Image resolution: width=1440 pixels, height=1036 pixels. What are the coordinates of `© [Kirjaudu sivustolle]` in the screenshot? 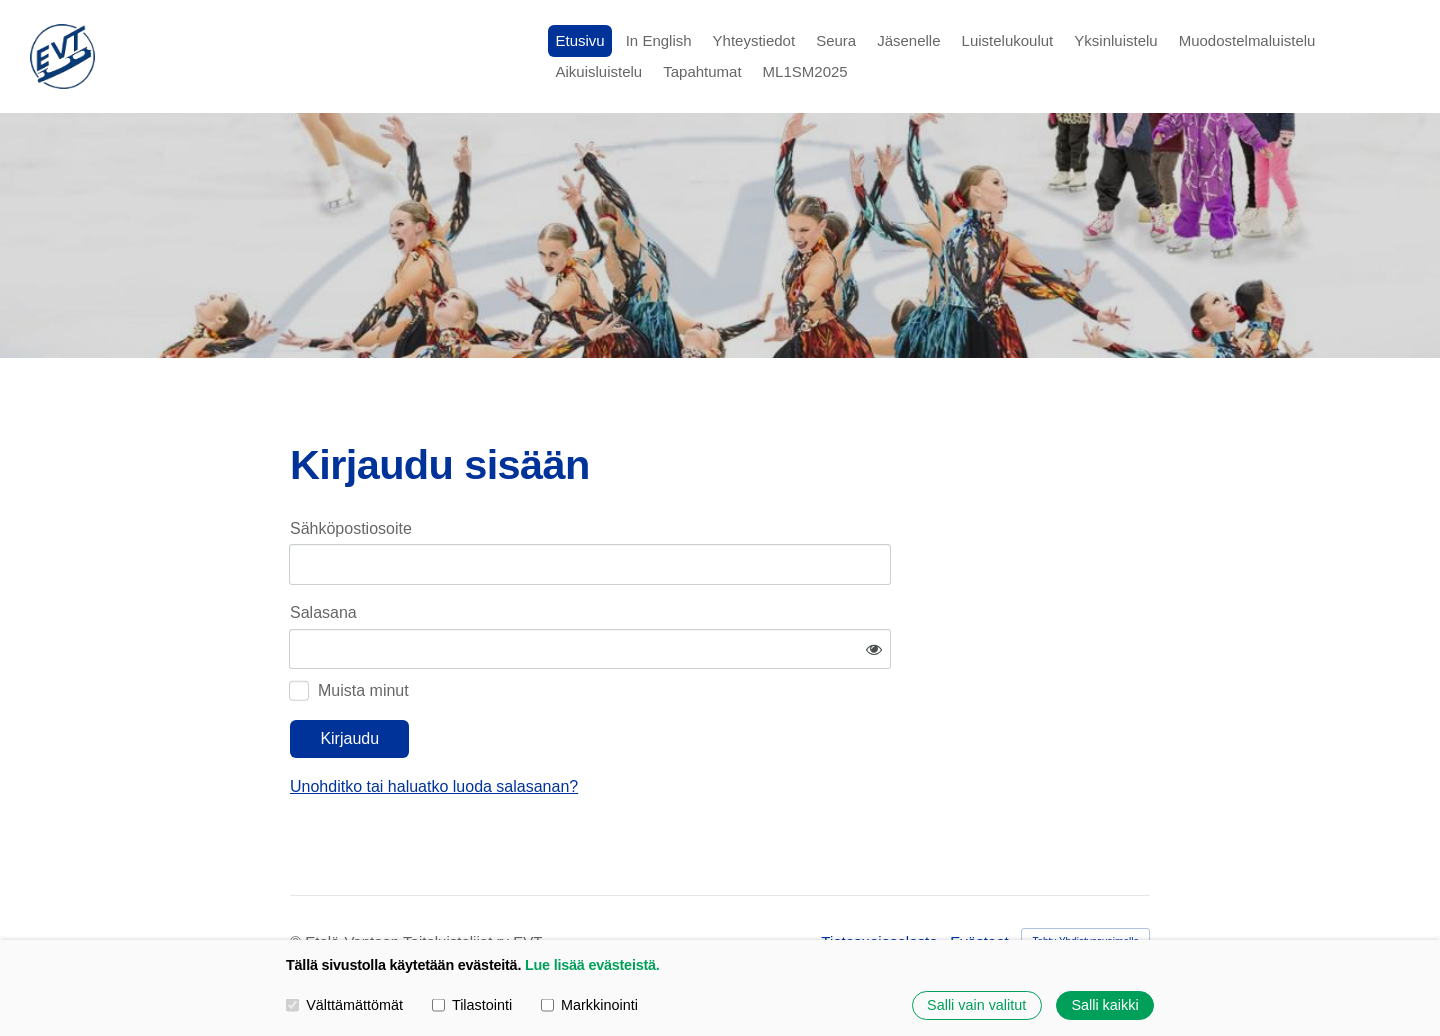 It's located at (297, 882).